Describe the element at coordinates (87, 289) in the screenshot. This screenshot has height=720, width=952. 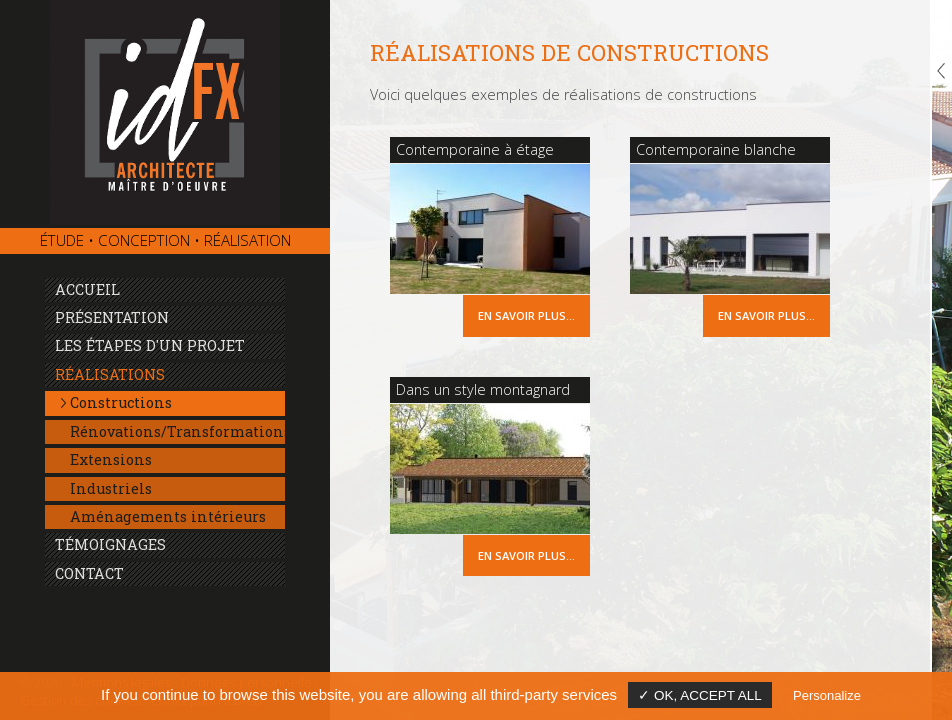
I see `Accueil` at that location.